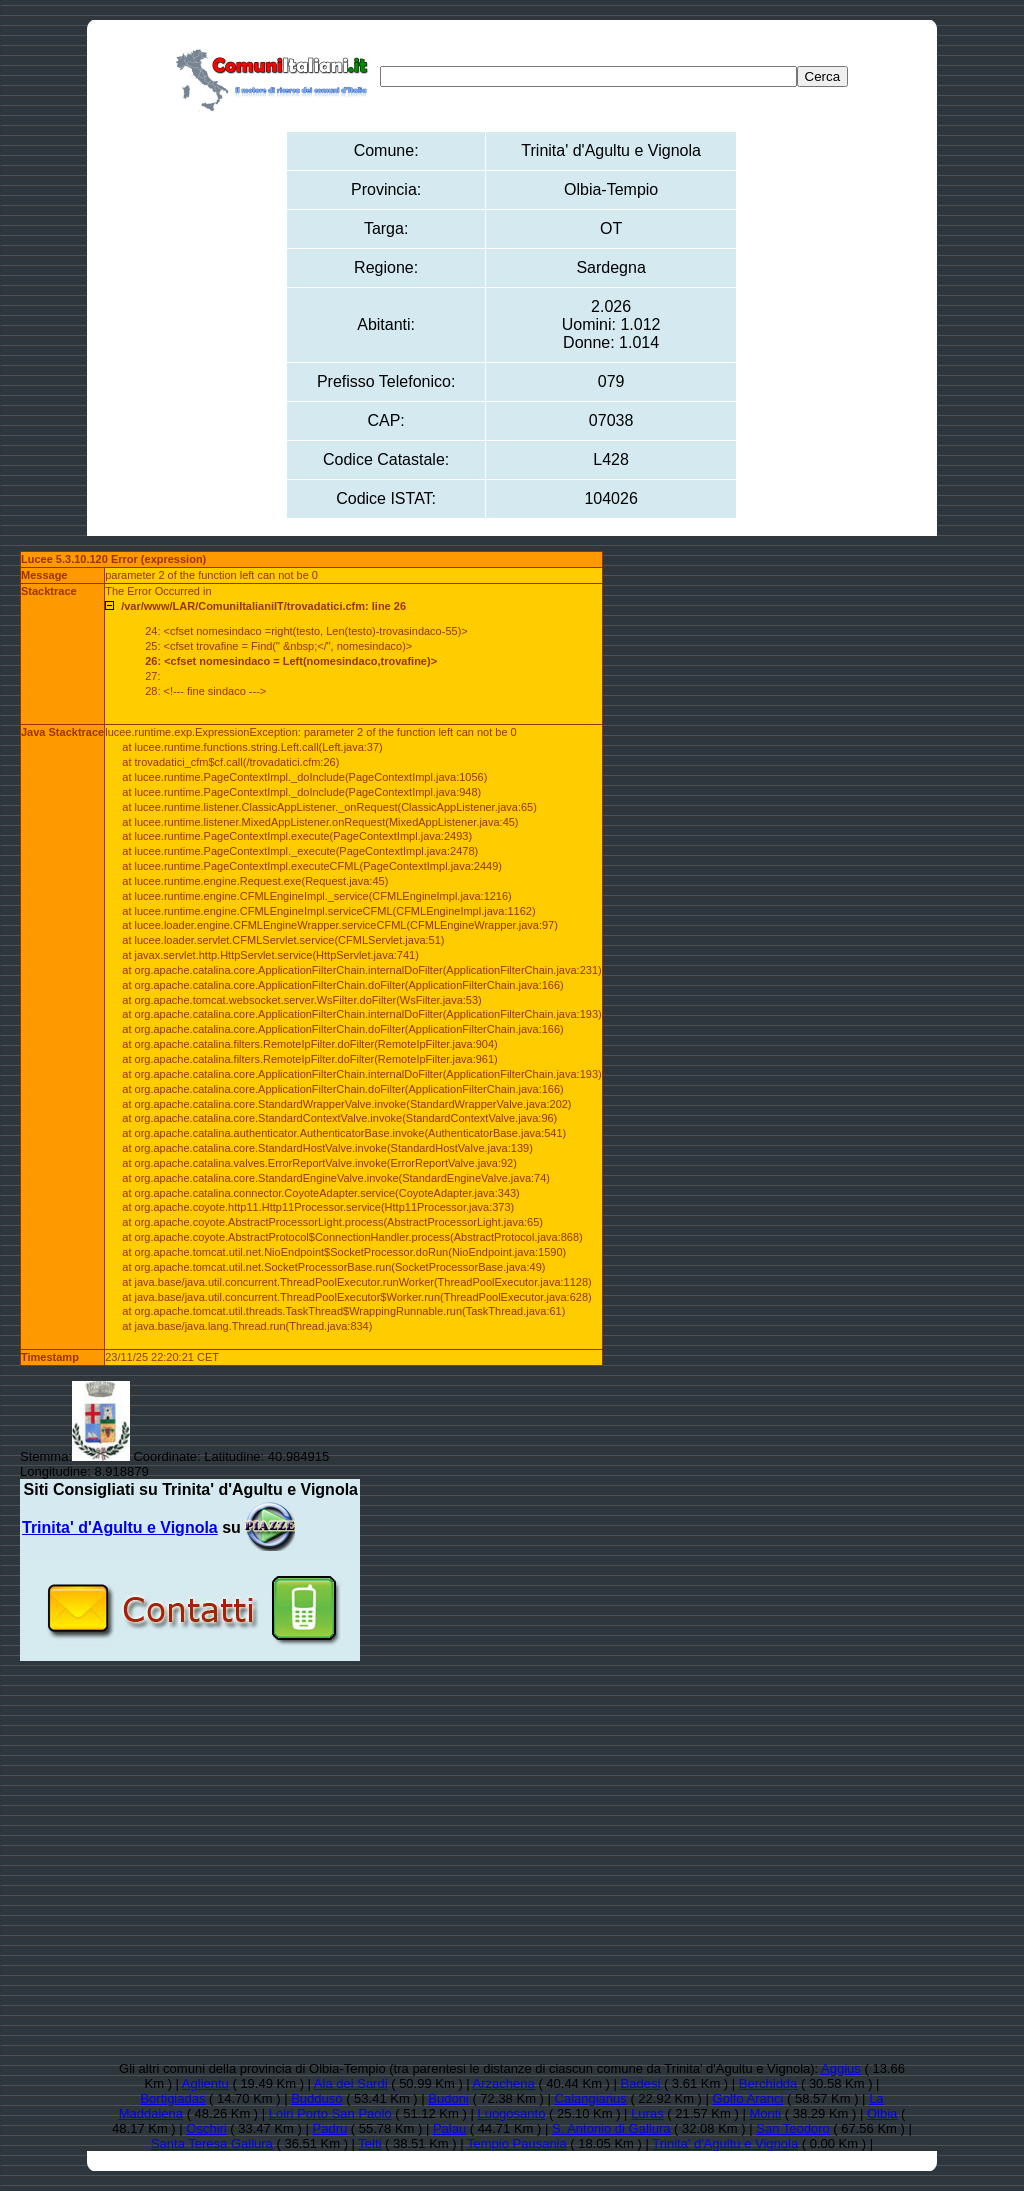  What do you see at coordinates (504, 2083) in the screenshot?
I see `Arzachena` at bounding box center [504, 2083].